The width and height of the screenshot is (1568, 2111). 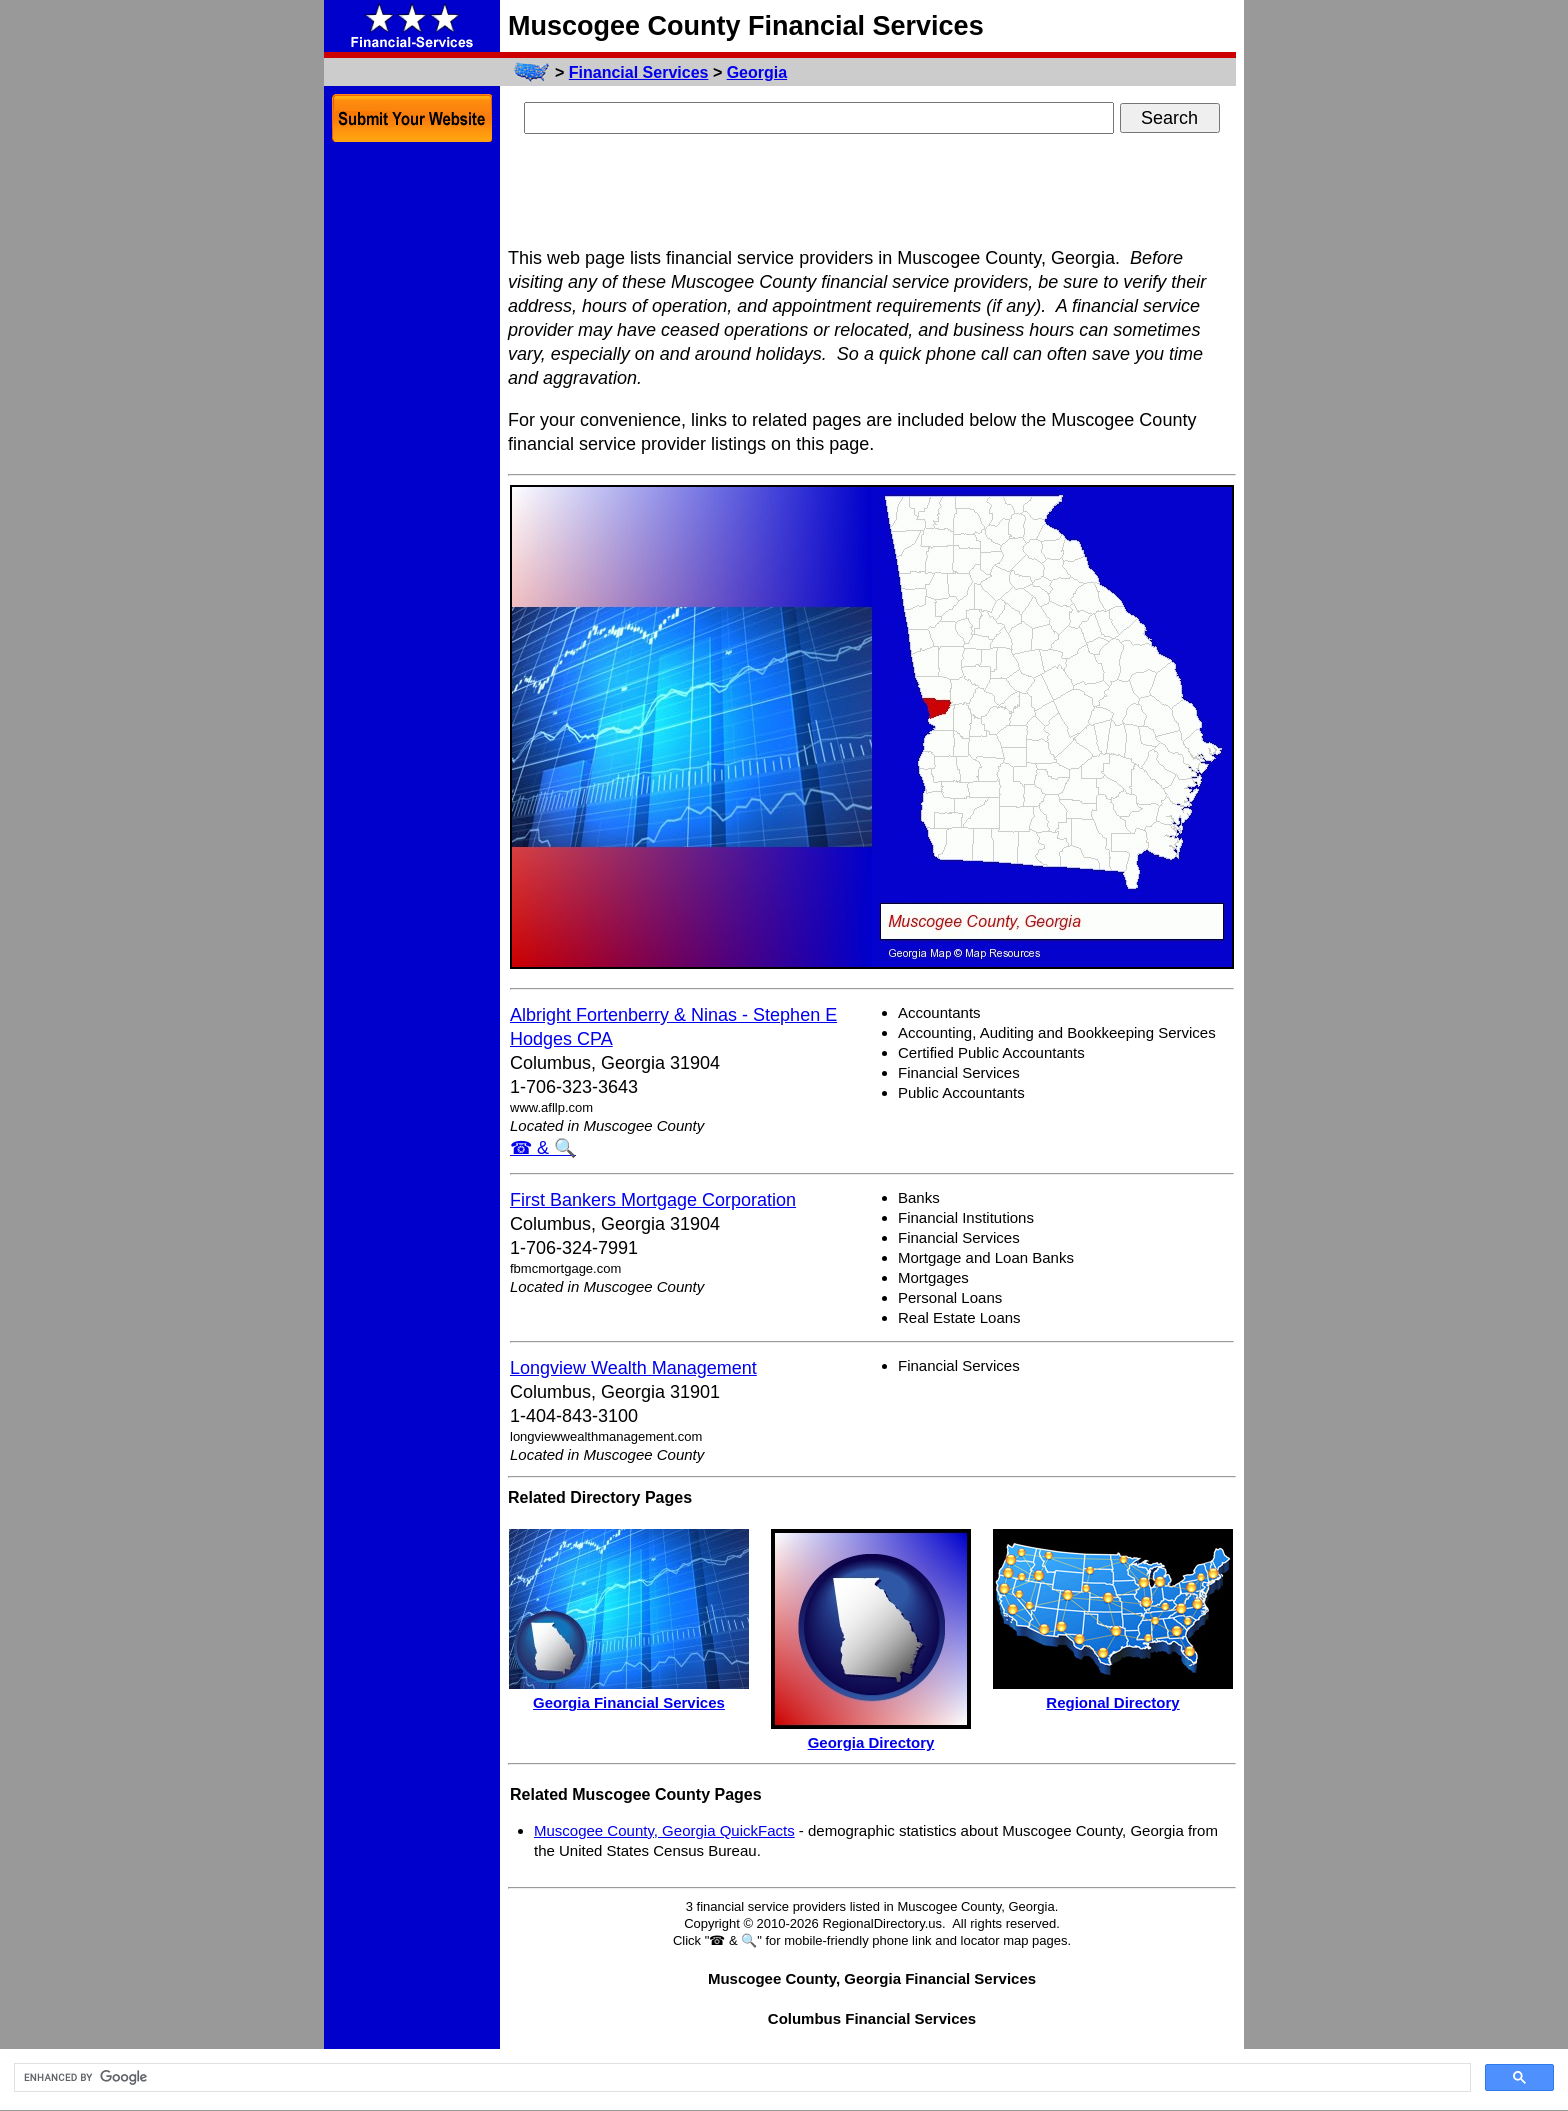 I want to click on Georgia, so click(x=757, y=72).